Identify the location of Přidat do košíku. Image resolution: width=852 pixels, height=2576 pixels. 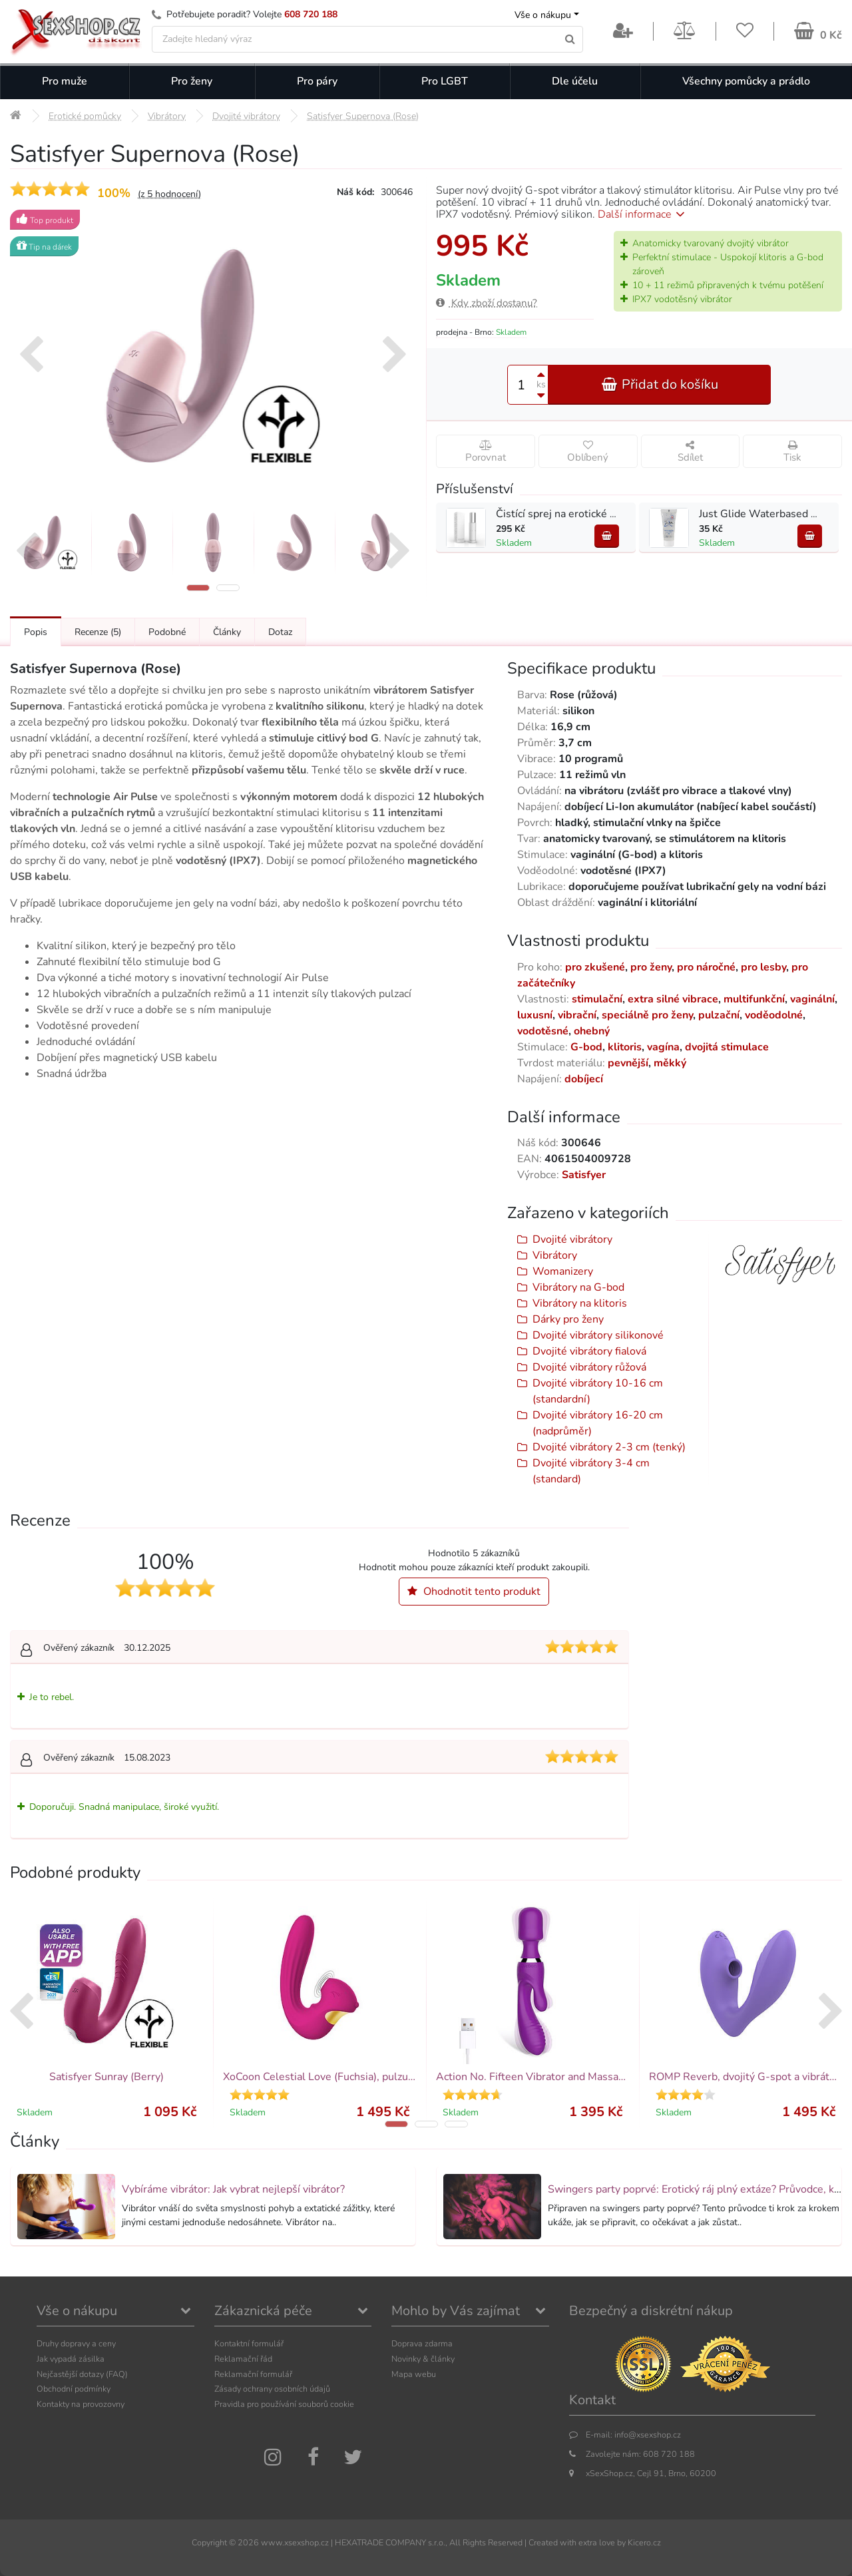
(659, 384).